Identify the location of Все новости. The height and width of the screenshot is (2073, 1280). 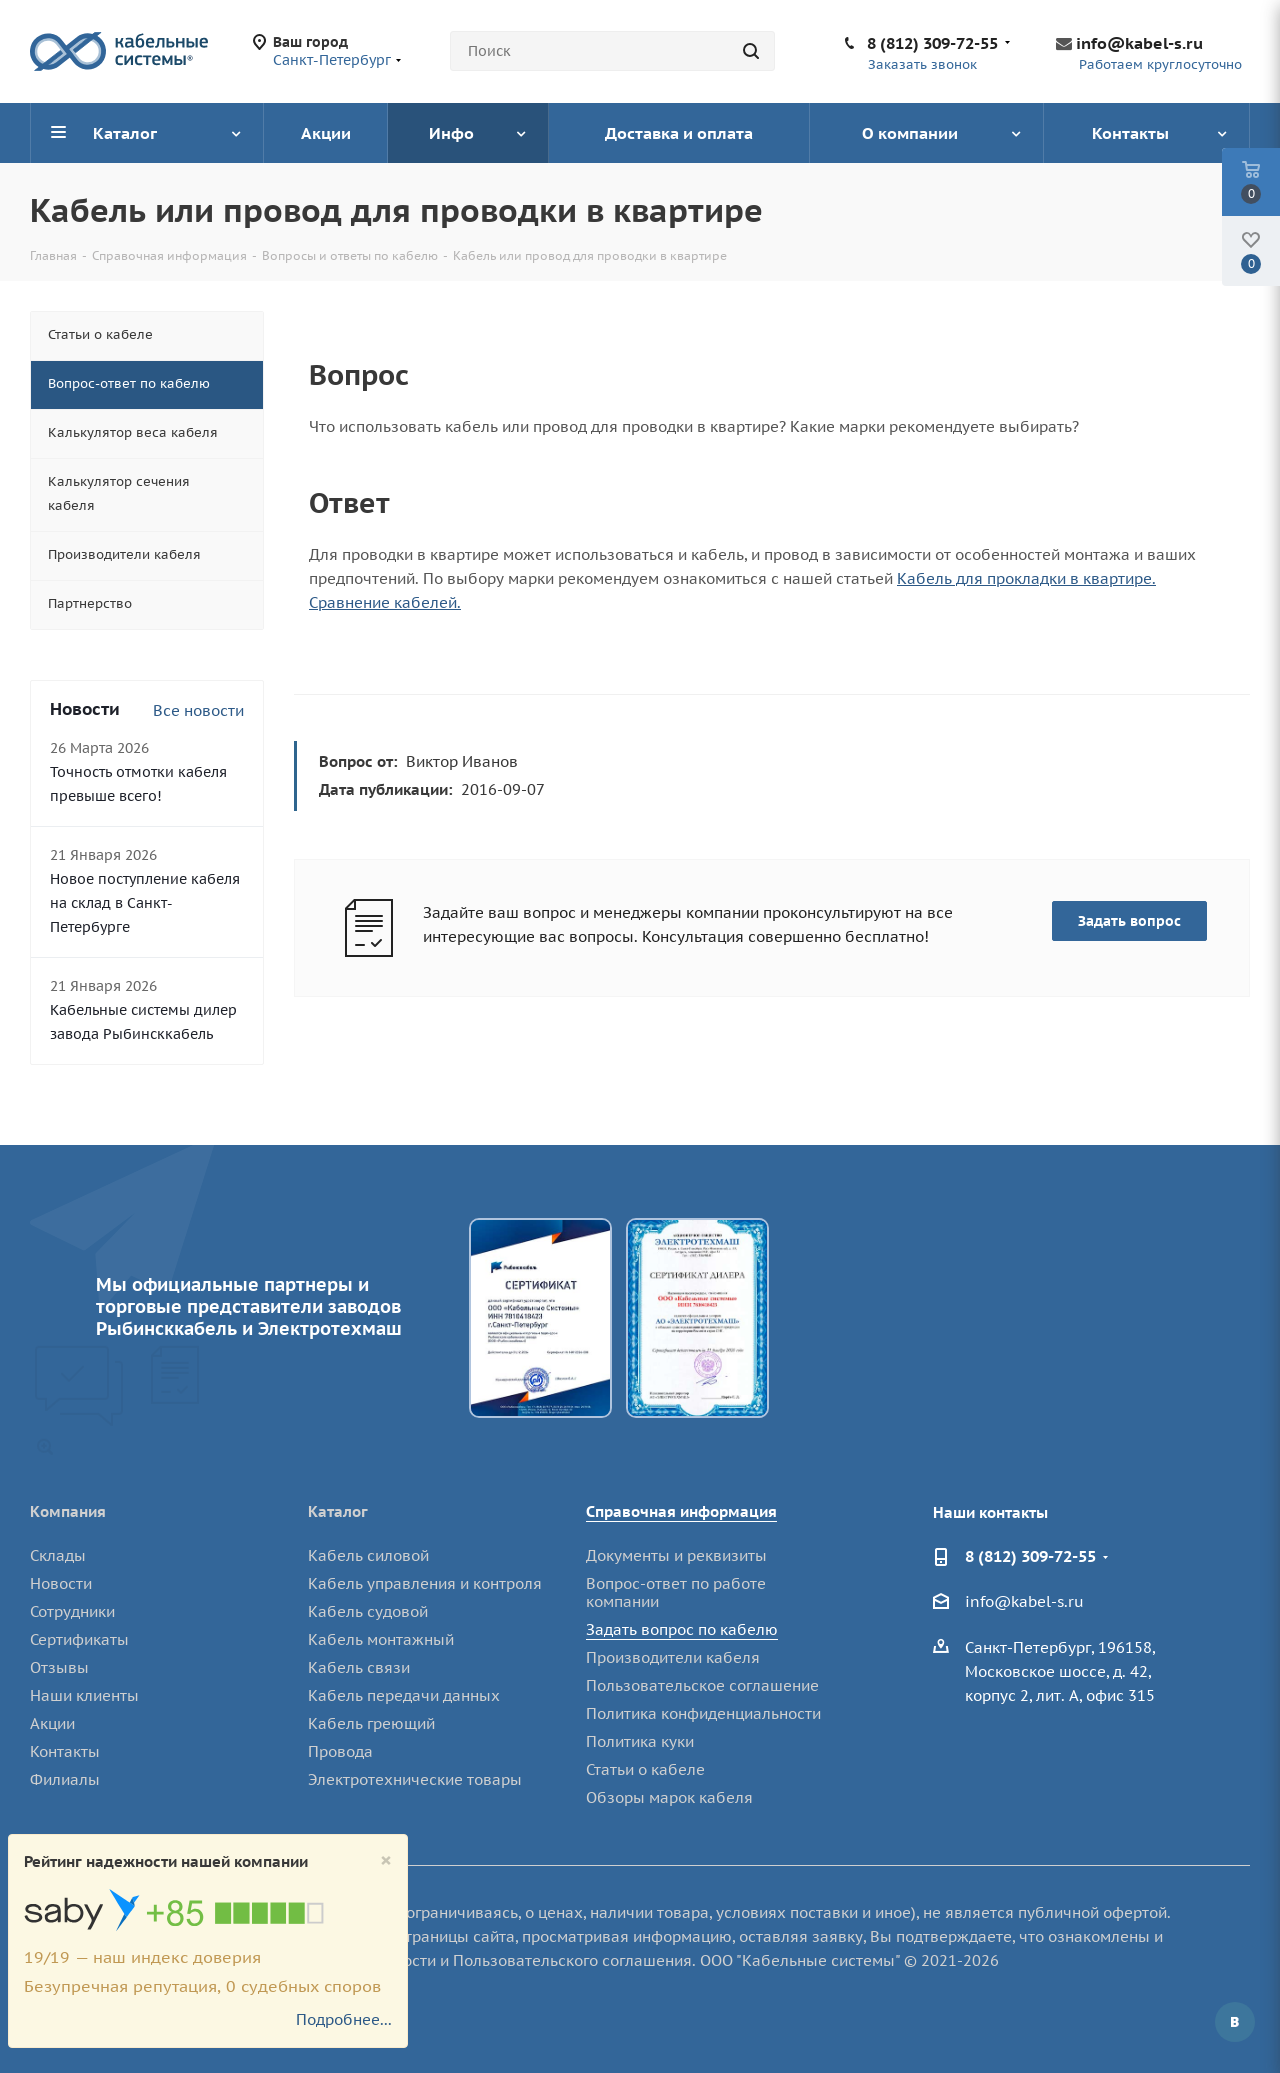
(198, 710).